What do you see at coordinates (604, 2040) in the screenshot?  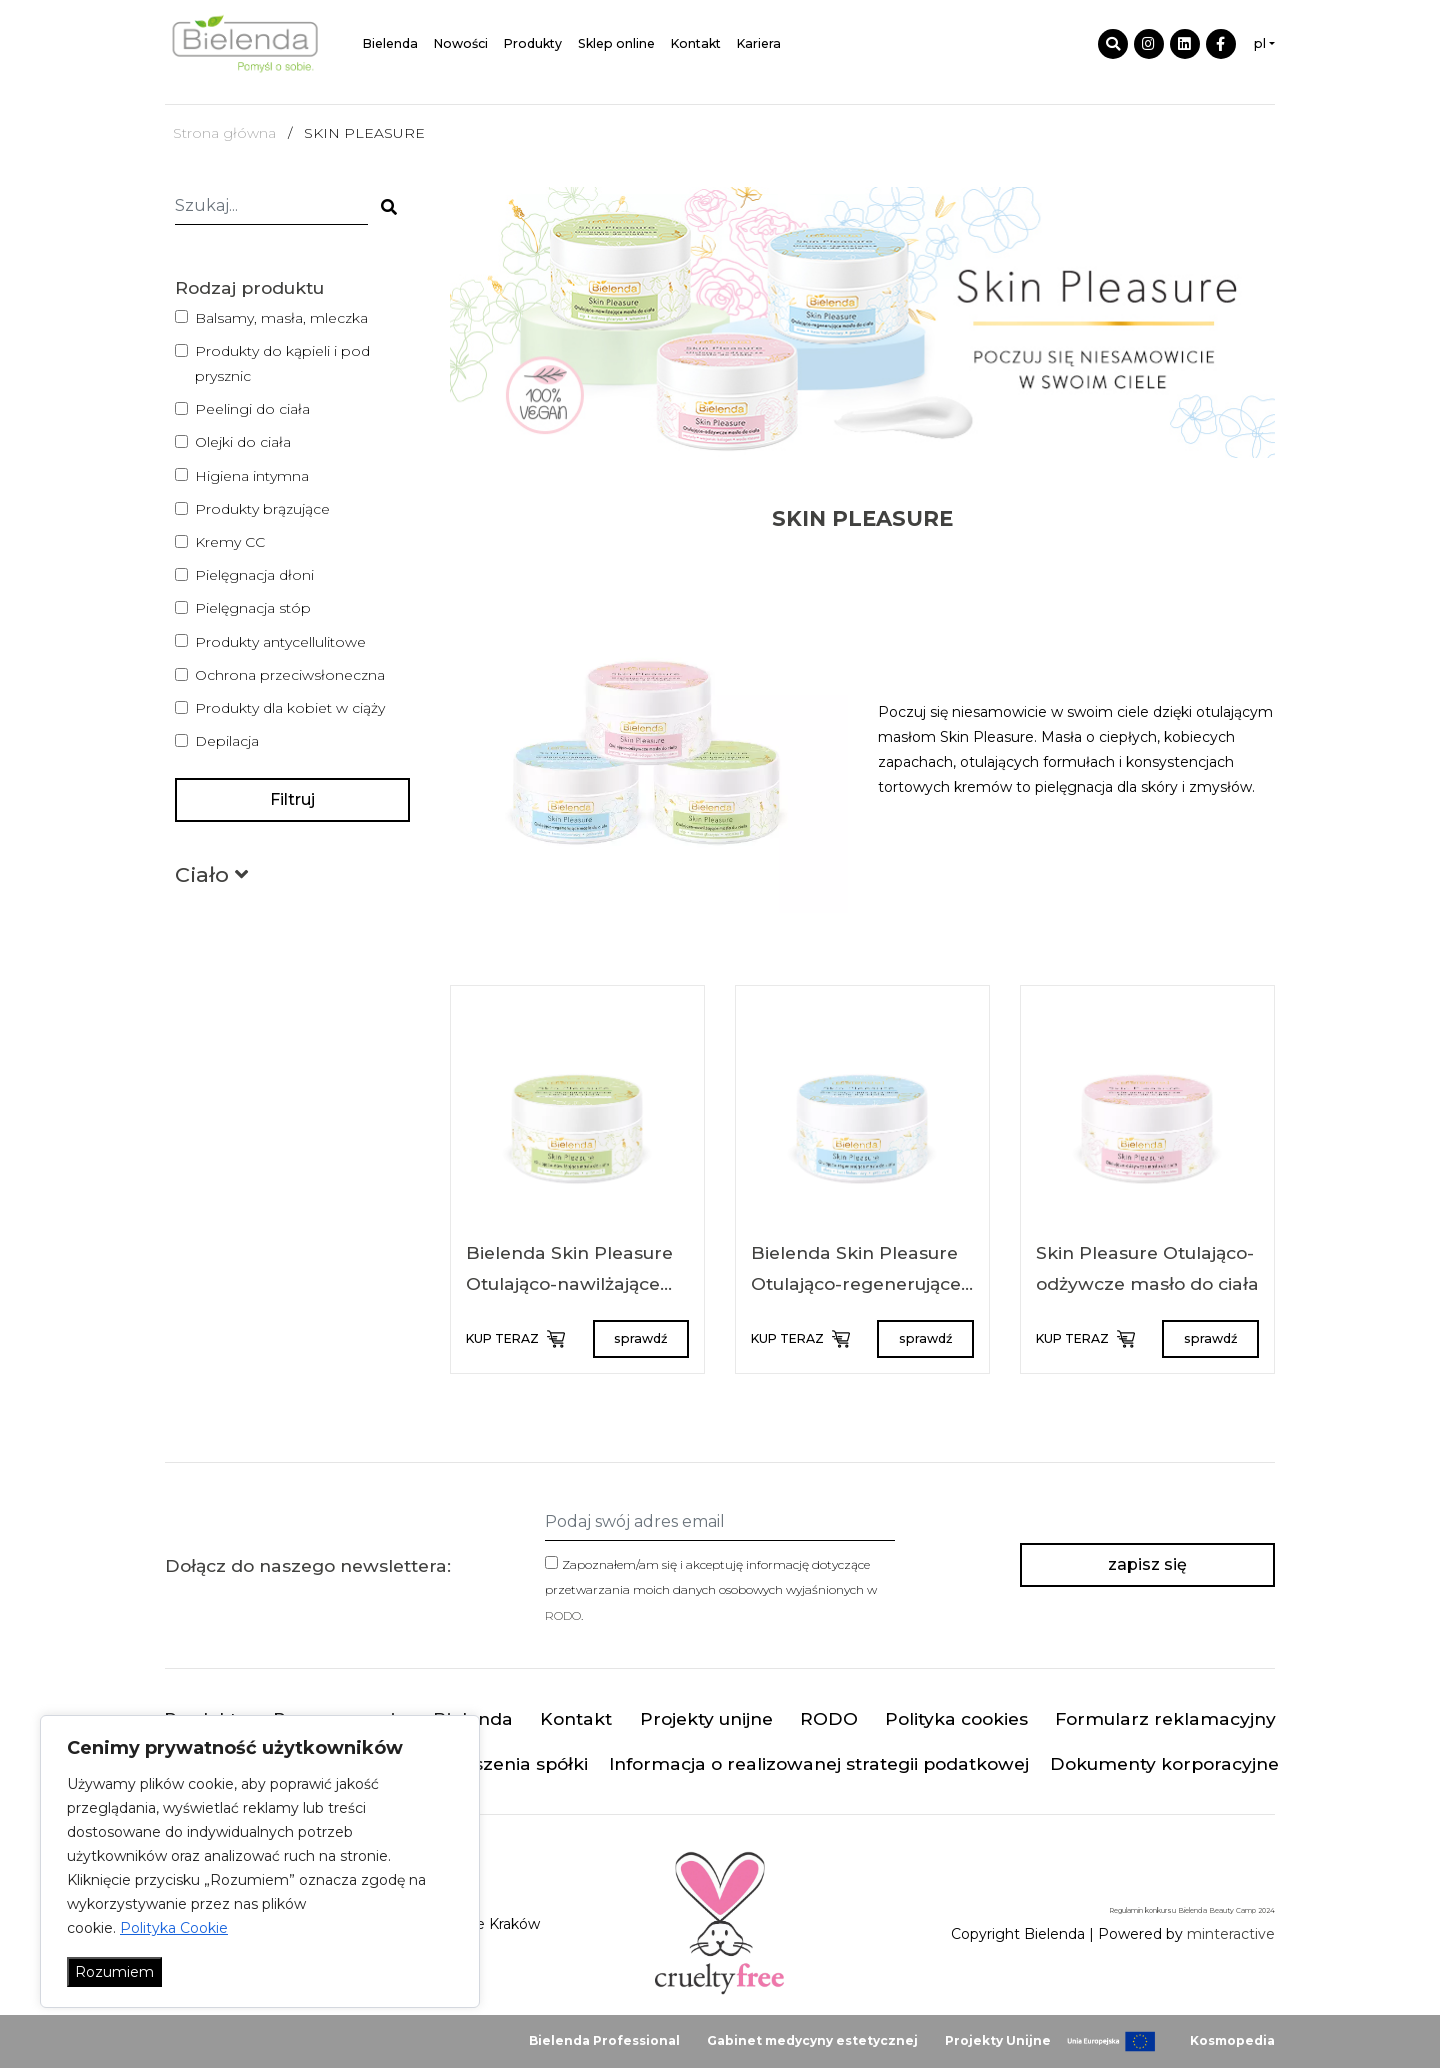 I see `Bielenda Professional` at bounding box center [604, 2040].